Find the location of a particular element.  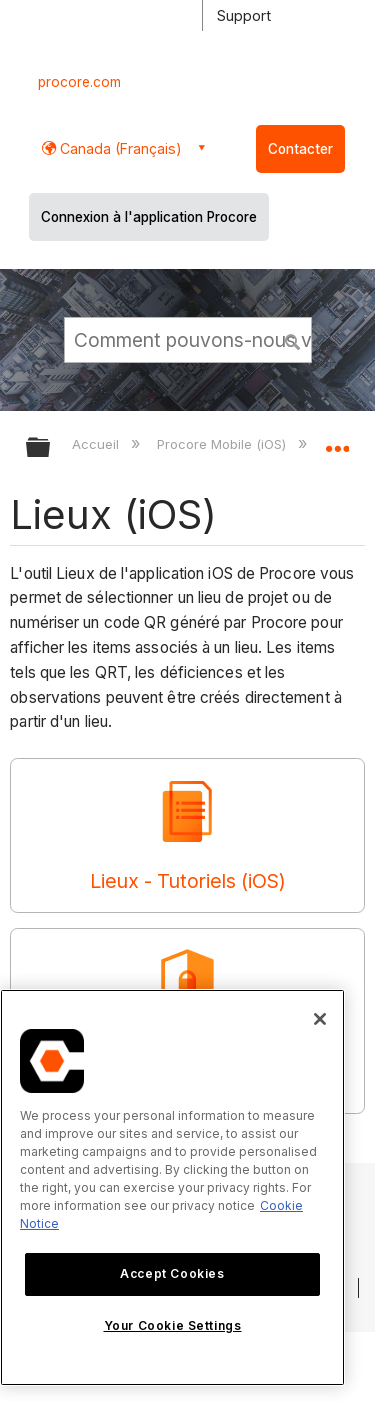

Canada (Français) [button] is located at coordinates (119, 148).